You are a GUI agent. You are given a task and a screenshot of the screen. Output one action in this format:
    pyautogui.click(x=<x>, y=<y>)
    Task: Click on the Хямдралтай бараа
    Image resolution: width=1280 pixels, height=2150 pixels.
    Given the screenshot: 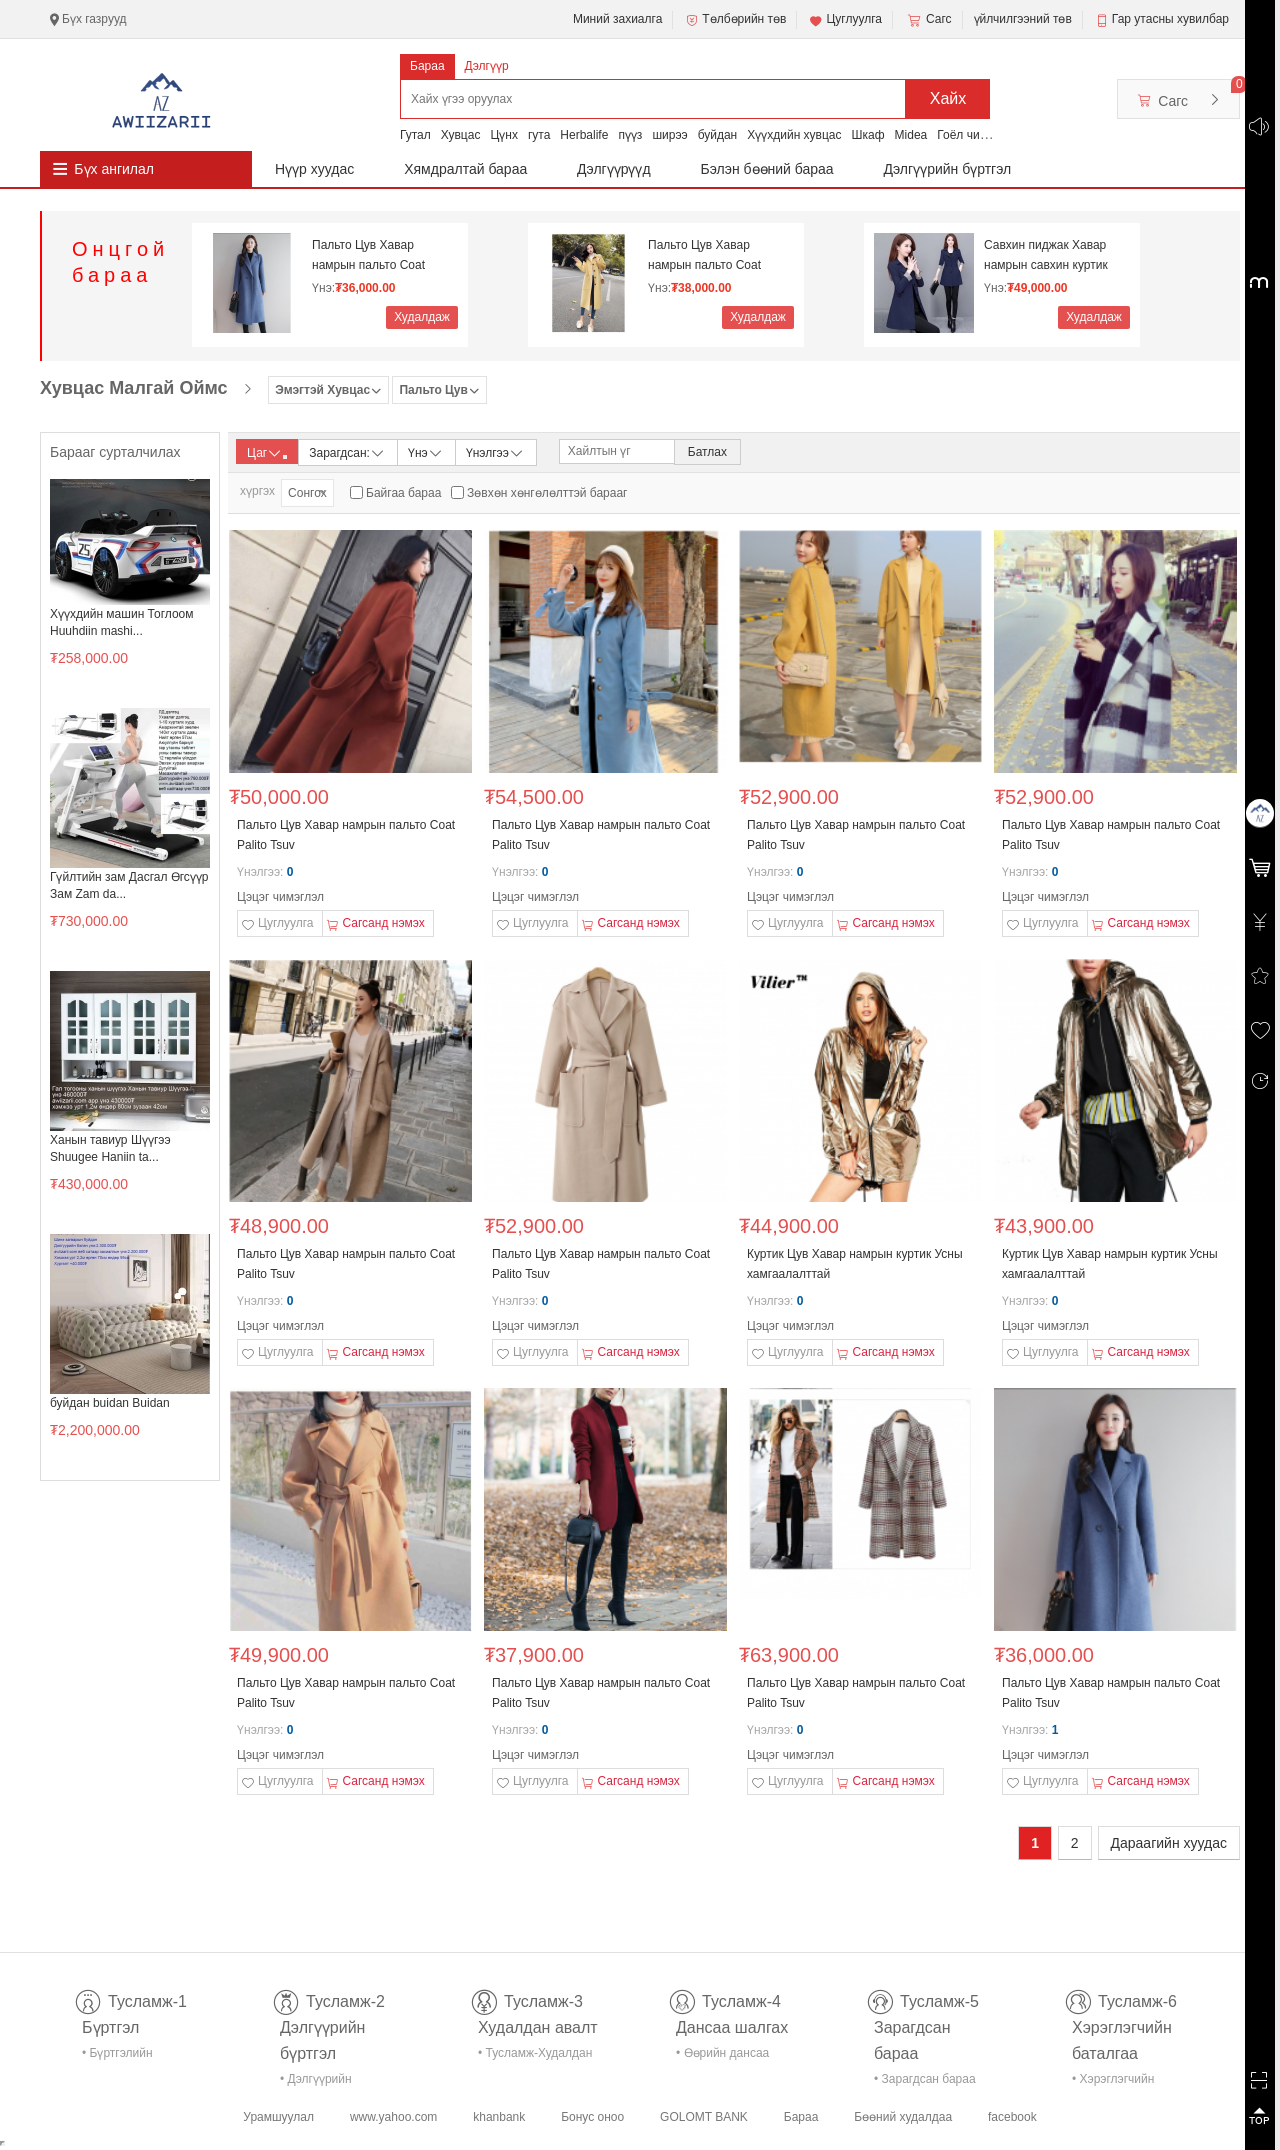 What is the action you would take?
    pyautogui.click(x=465, y=169)
    